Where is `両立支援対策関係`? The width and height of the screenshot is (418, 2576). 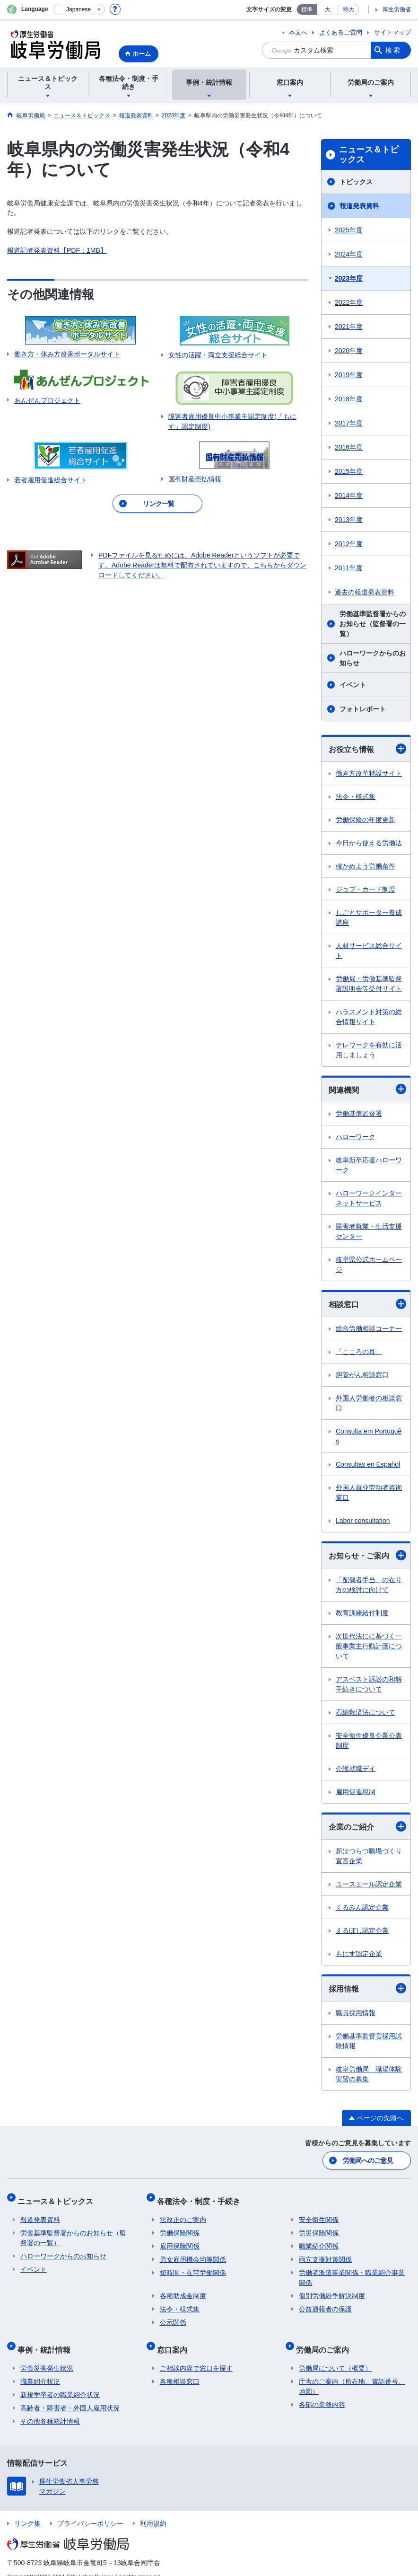 両立支援対策関係 is located at coordinates (325, 2252).